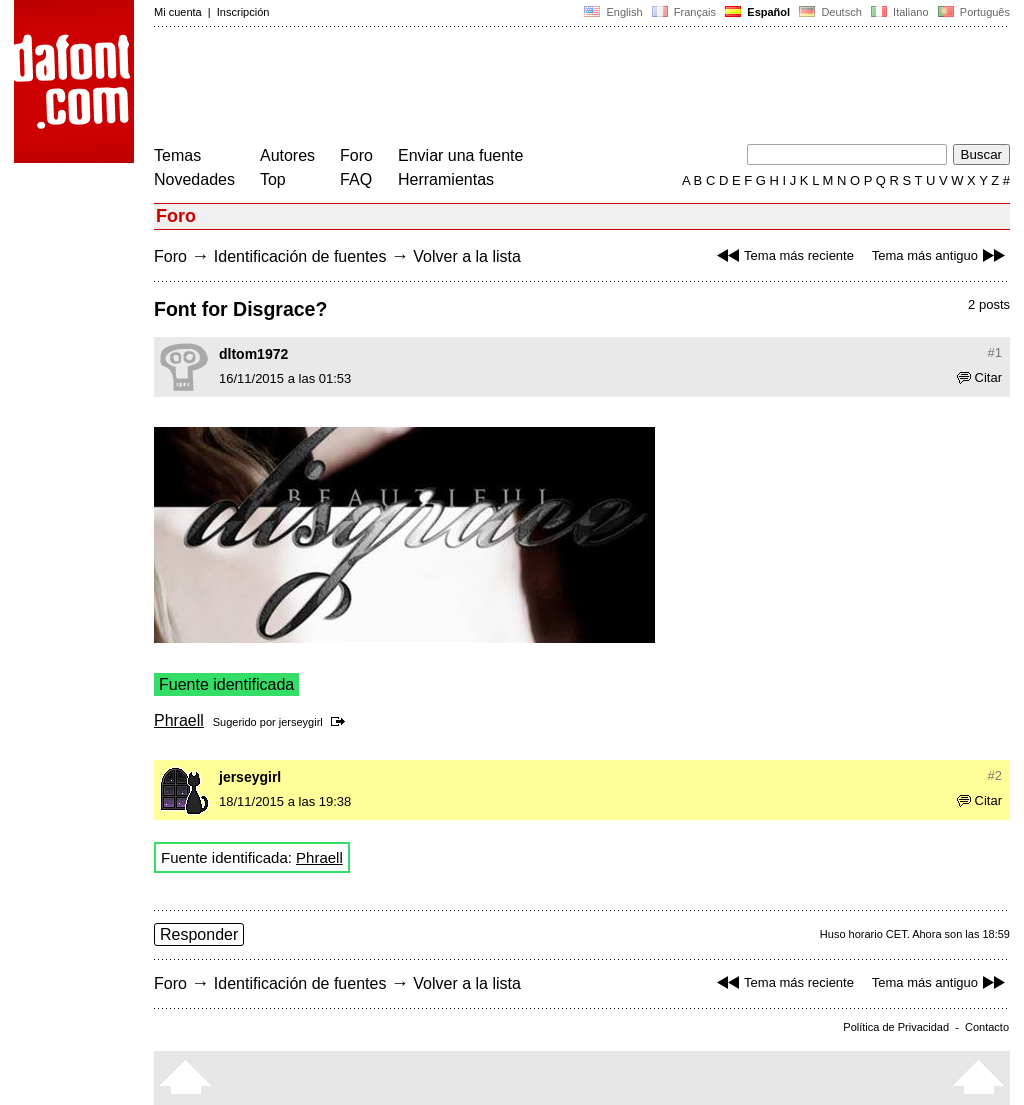 Image resolution: width=1024 pixels, height=1105 pixels. I want to click on FAQ, so click(356, 179).